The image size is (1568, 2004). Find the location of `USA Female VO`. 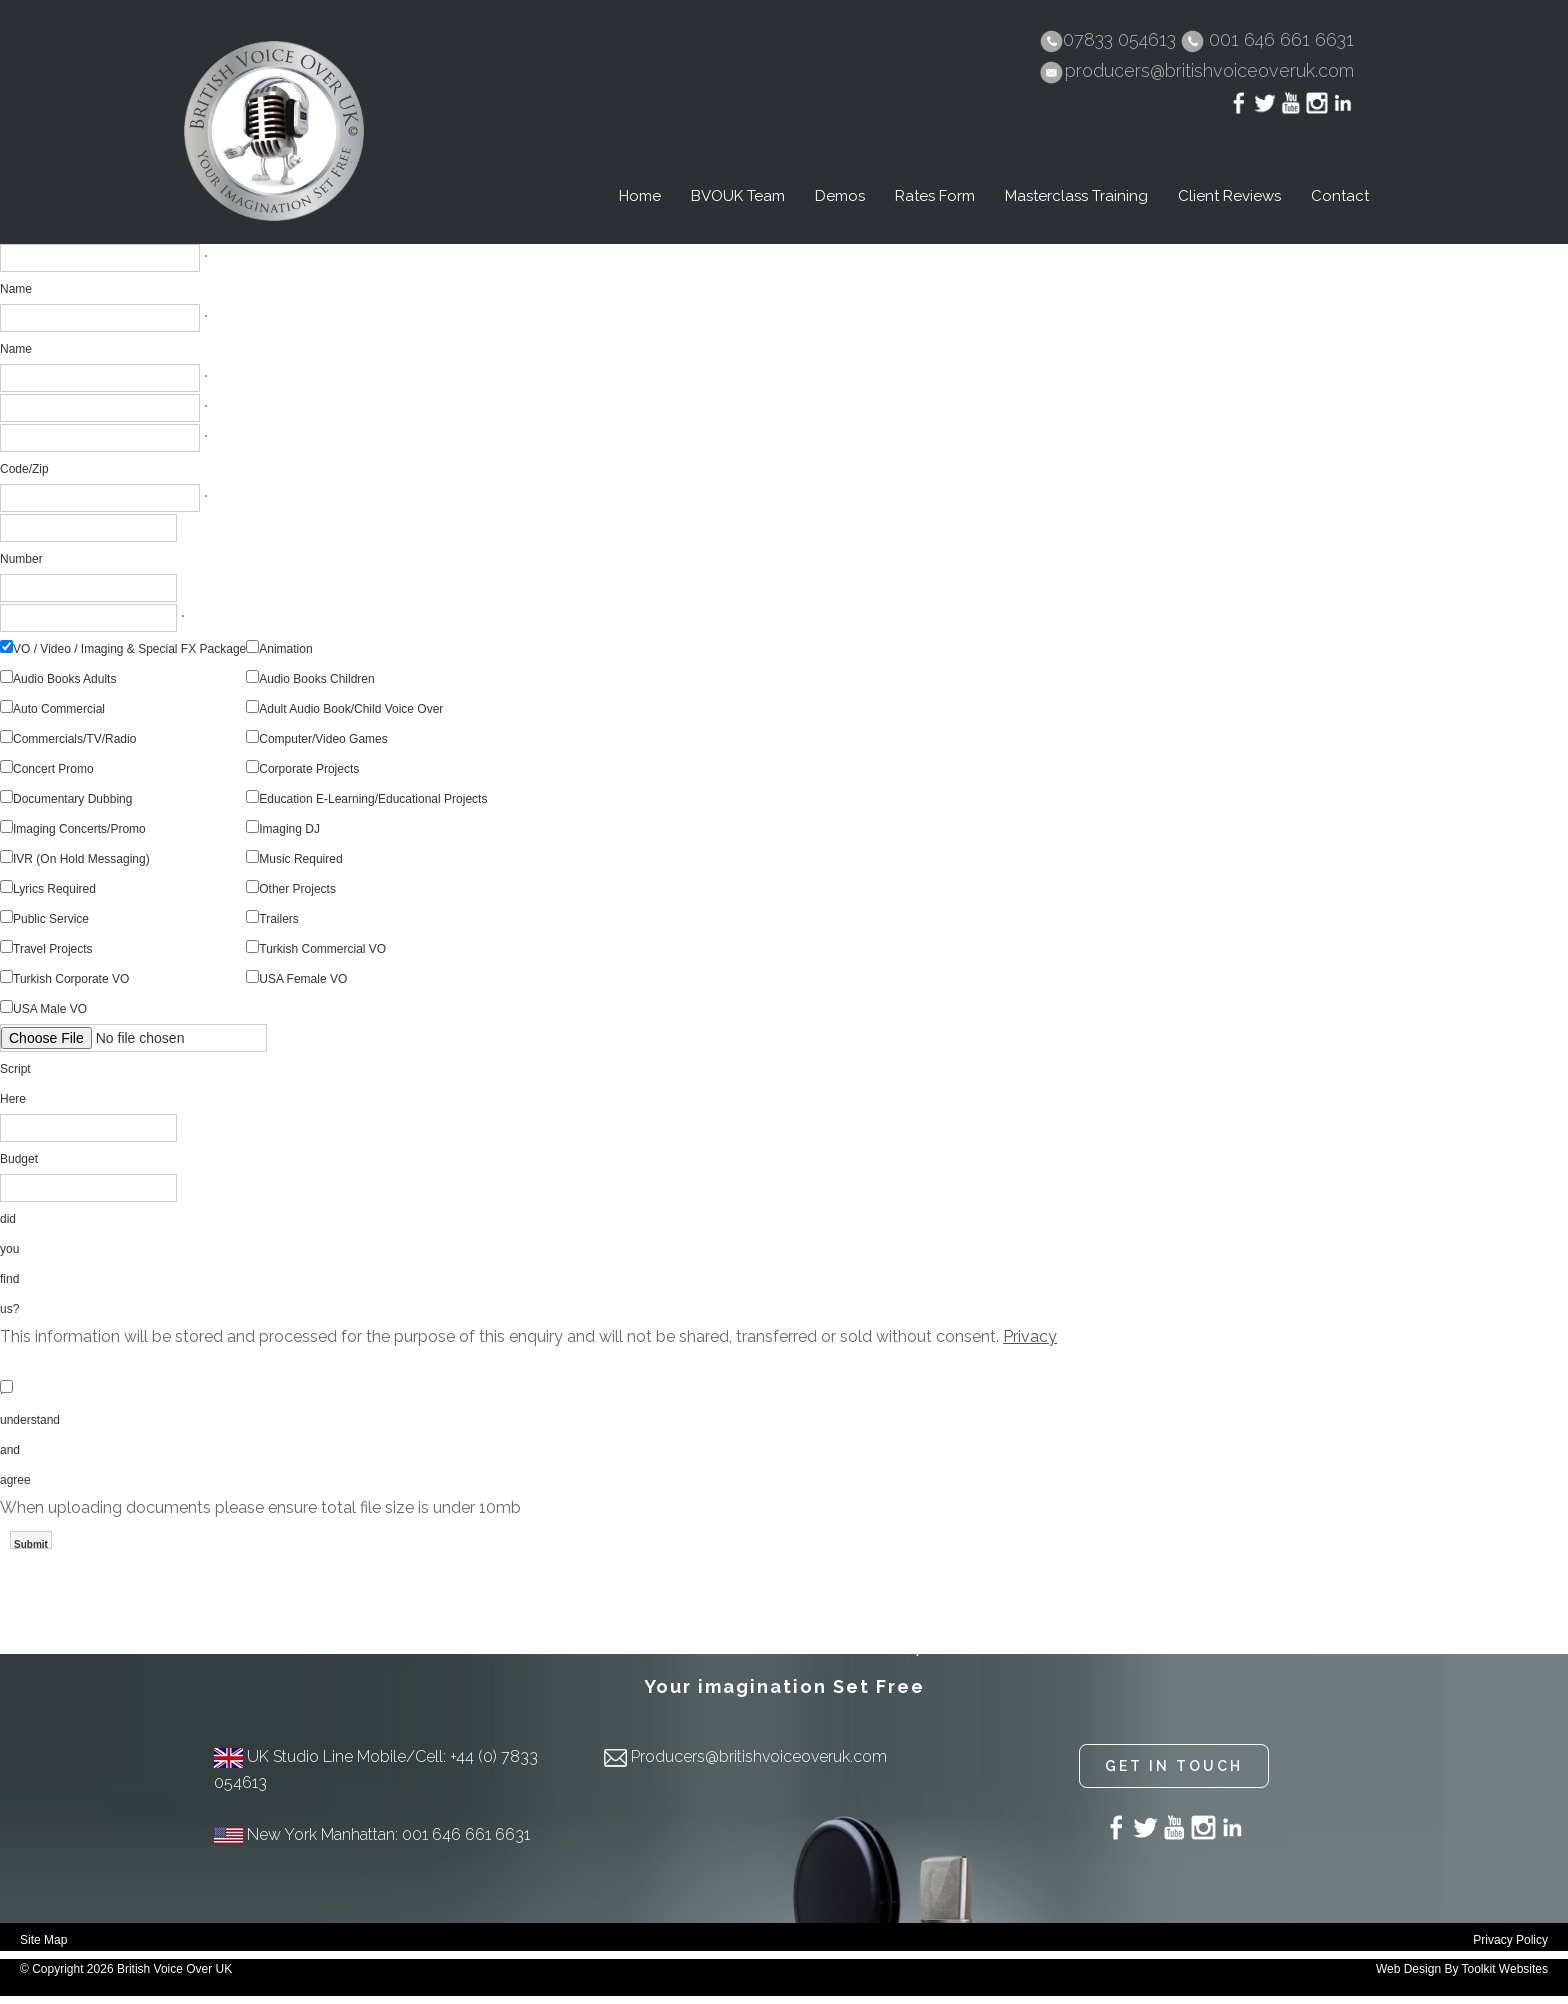

USA Female VO is located at coordinates (303, 979).